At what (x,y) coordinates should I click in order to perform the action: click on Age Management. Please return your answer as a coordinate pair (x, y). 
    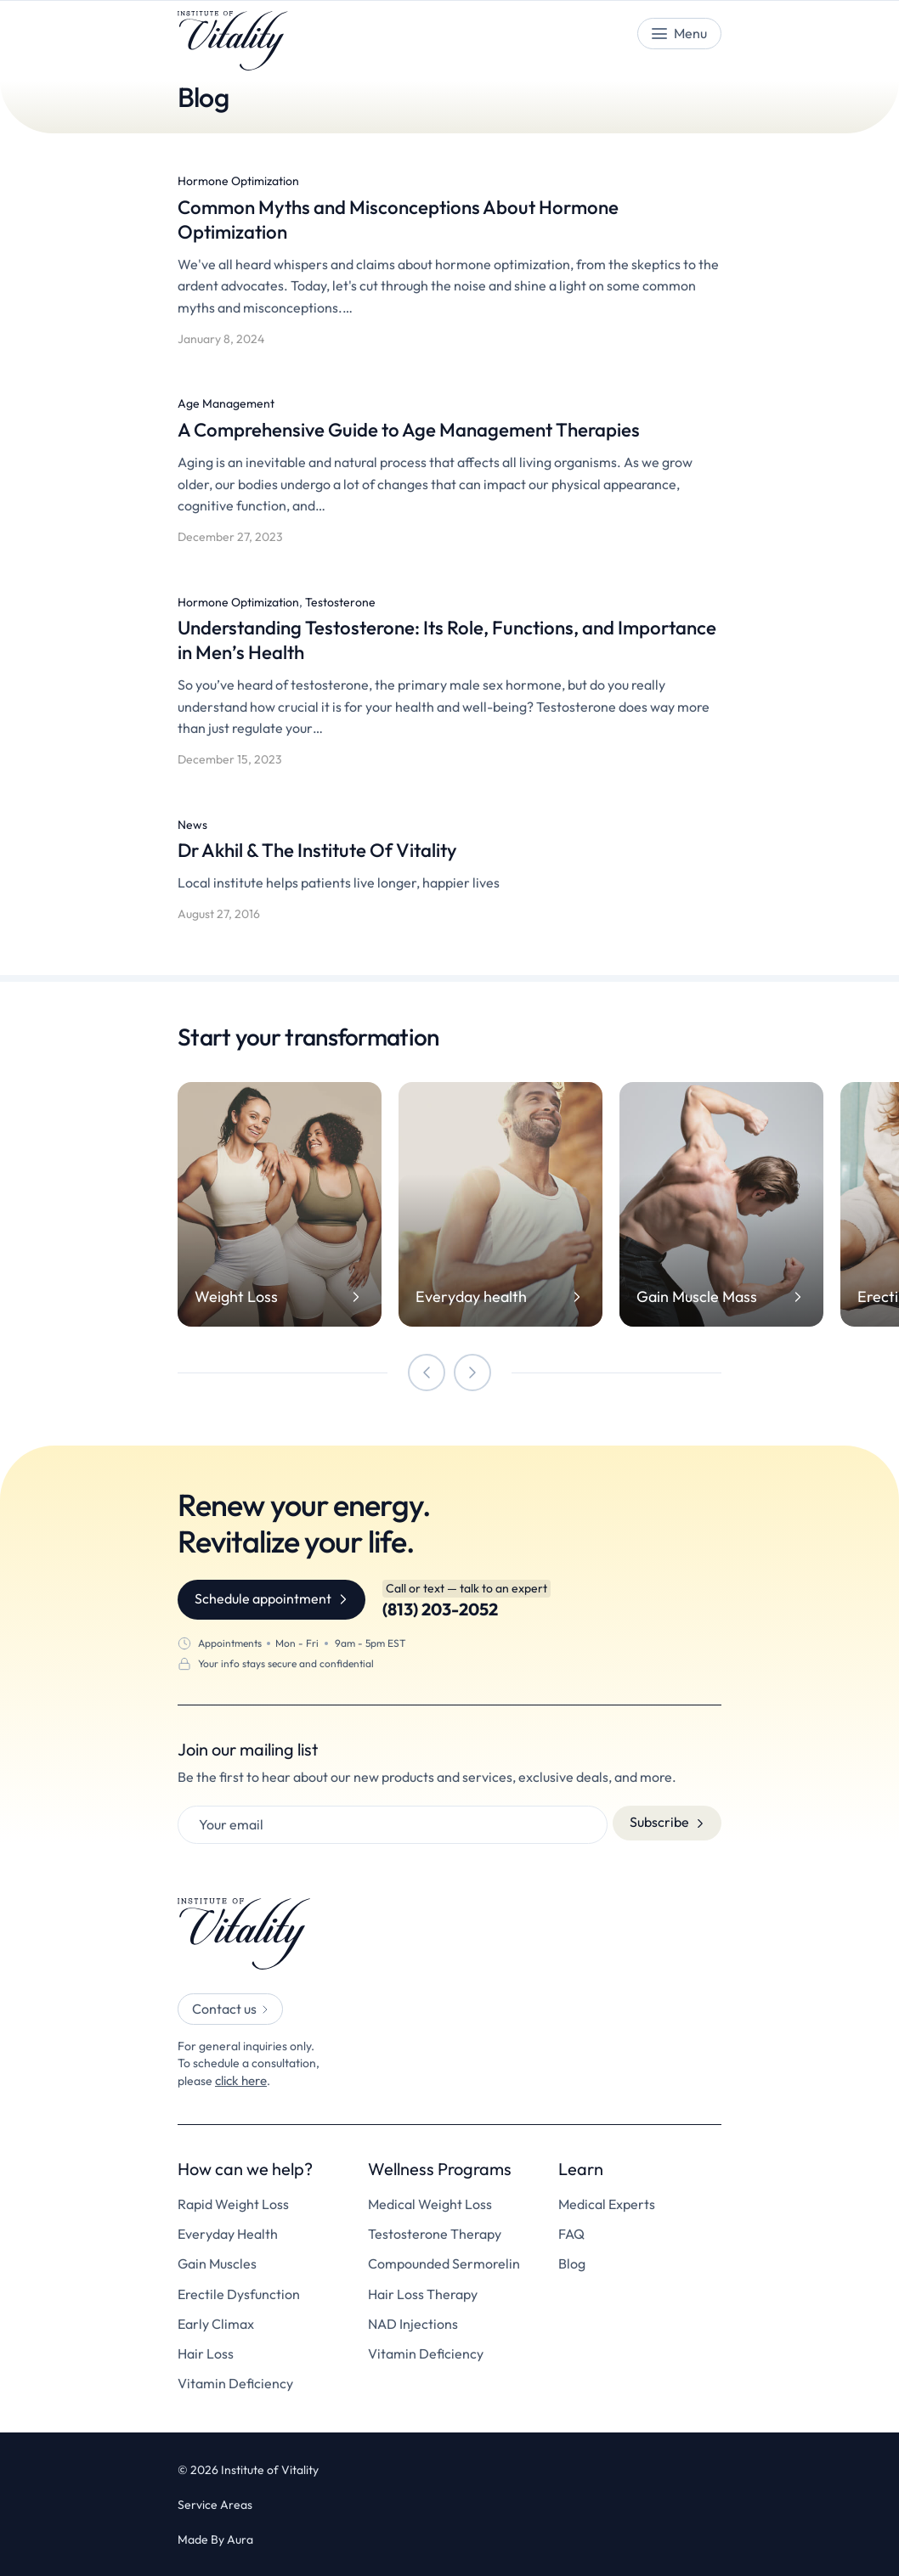
    Looking at the image, I should click on (226, 403).